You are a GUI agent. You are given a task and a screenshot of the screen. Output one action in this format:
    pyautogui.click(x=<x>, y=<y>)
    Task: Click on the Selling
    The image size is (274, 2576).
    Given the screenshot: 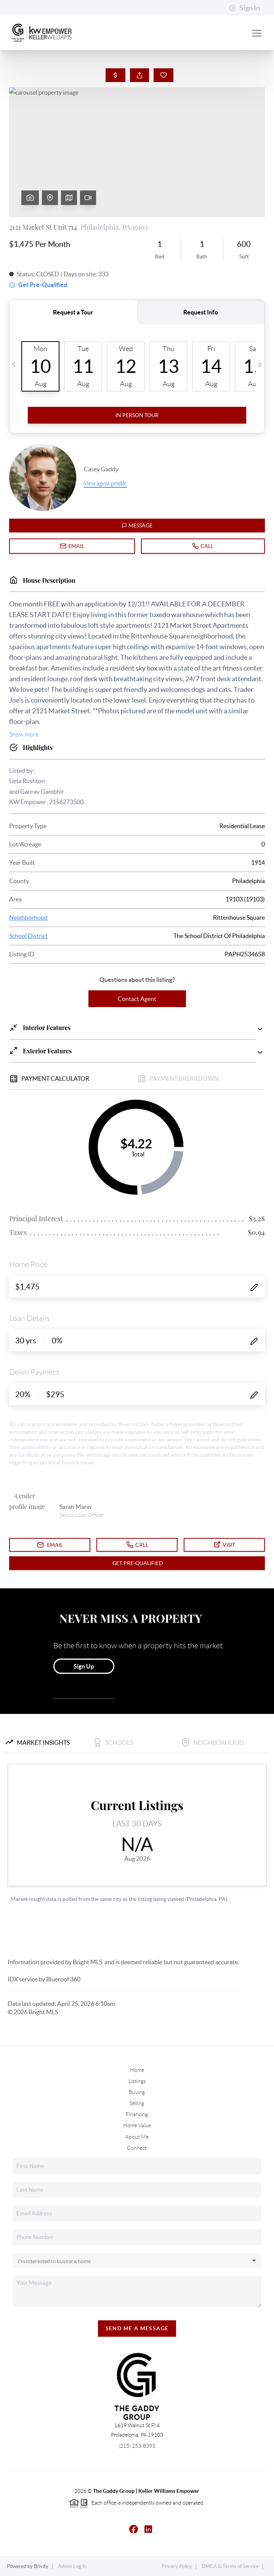 What is the action you would take?
    pyautogui.click(x=137, y=2103)
    